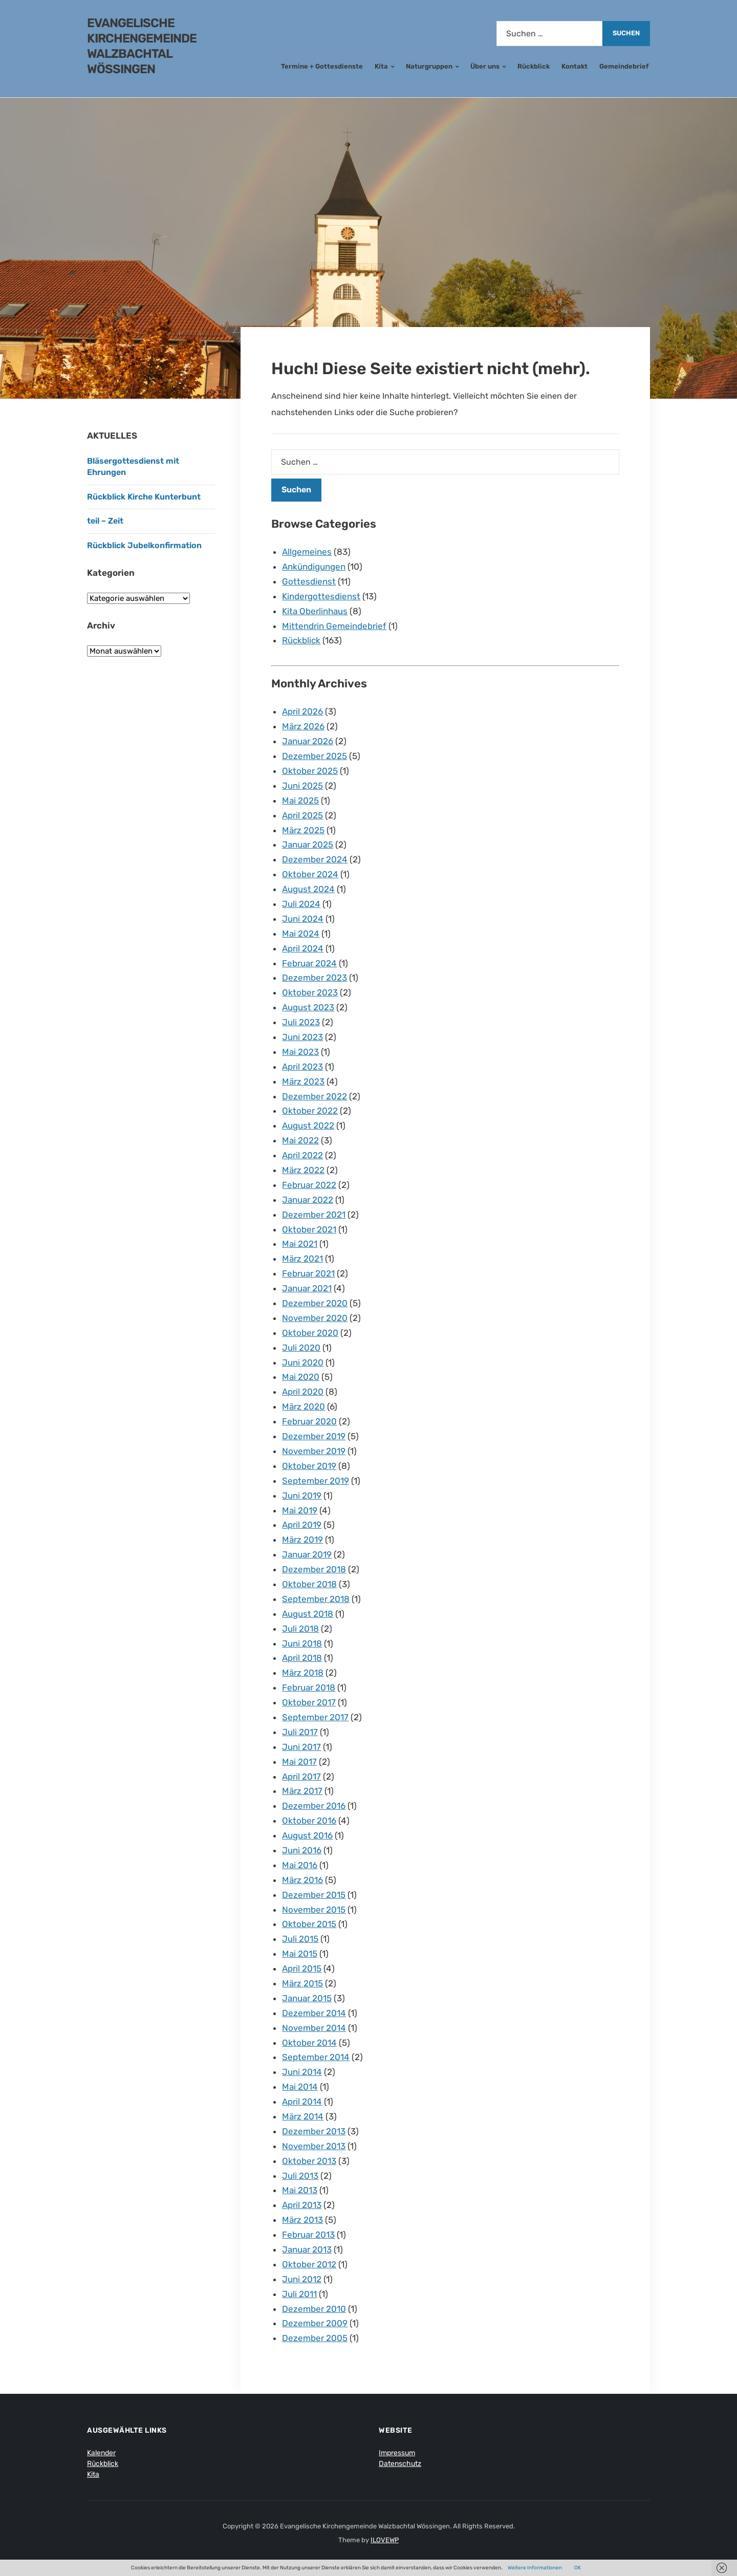 This screenshot has height=2576, width=737. What do you see at coordinates (302, 2101) in the screenshot?
I see `April 2014` at bounding box center [302, 2101].